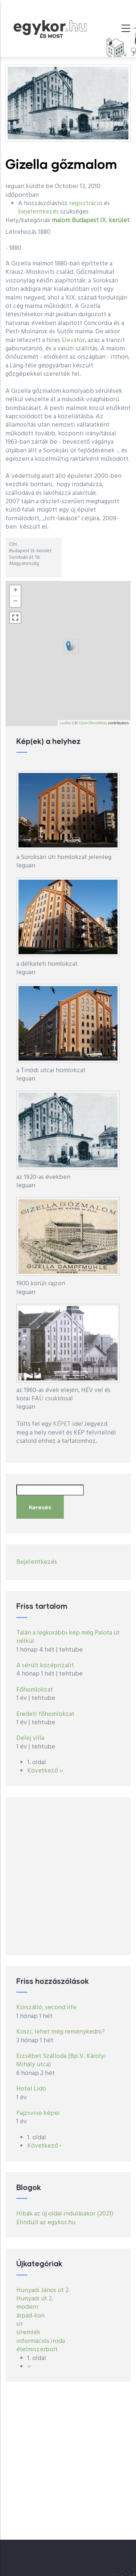 The image size is (136, 2576). I want to click on Leaflet, so click(65, 723).